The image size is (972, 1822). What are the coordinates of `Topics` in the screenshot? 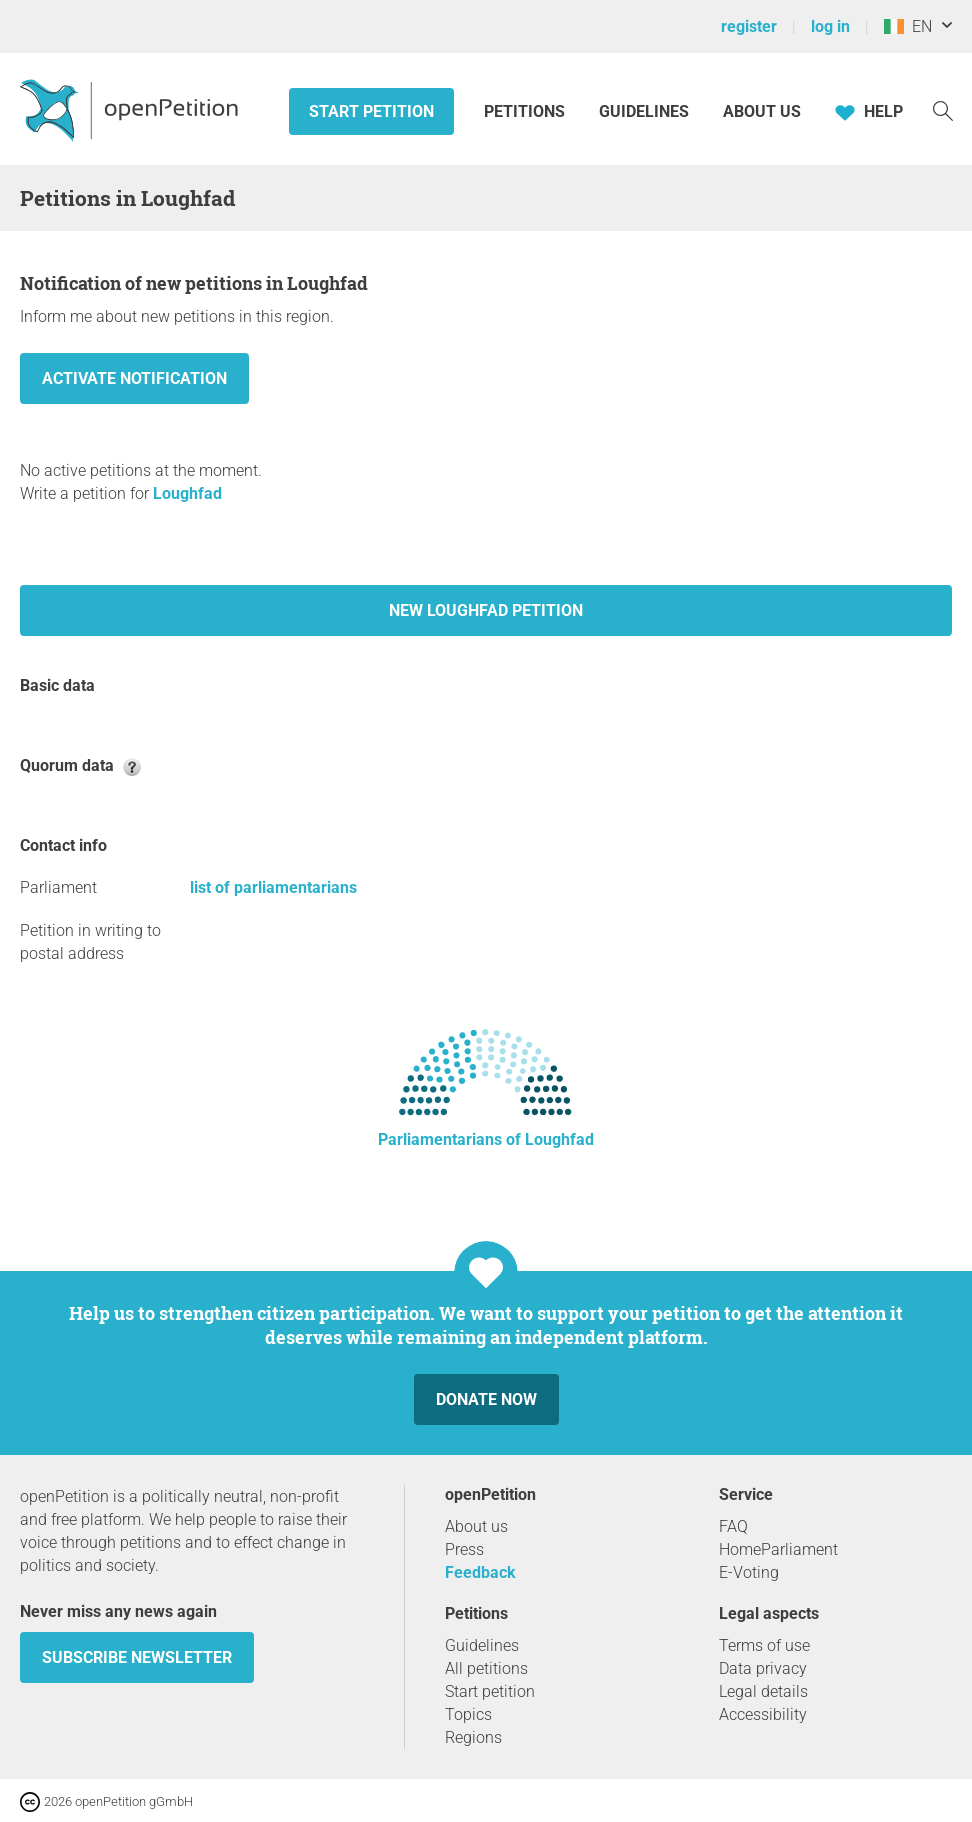 It's located at (468, 1714).